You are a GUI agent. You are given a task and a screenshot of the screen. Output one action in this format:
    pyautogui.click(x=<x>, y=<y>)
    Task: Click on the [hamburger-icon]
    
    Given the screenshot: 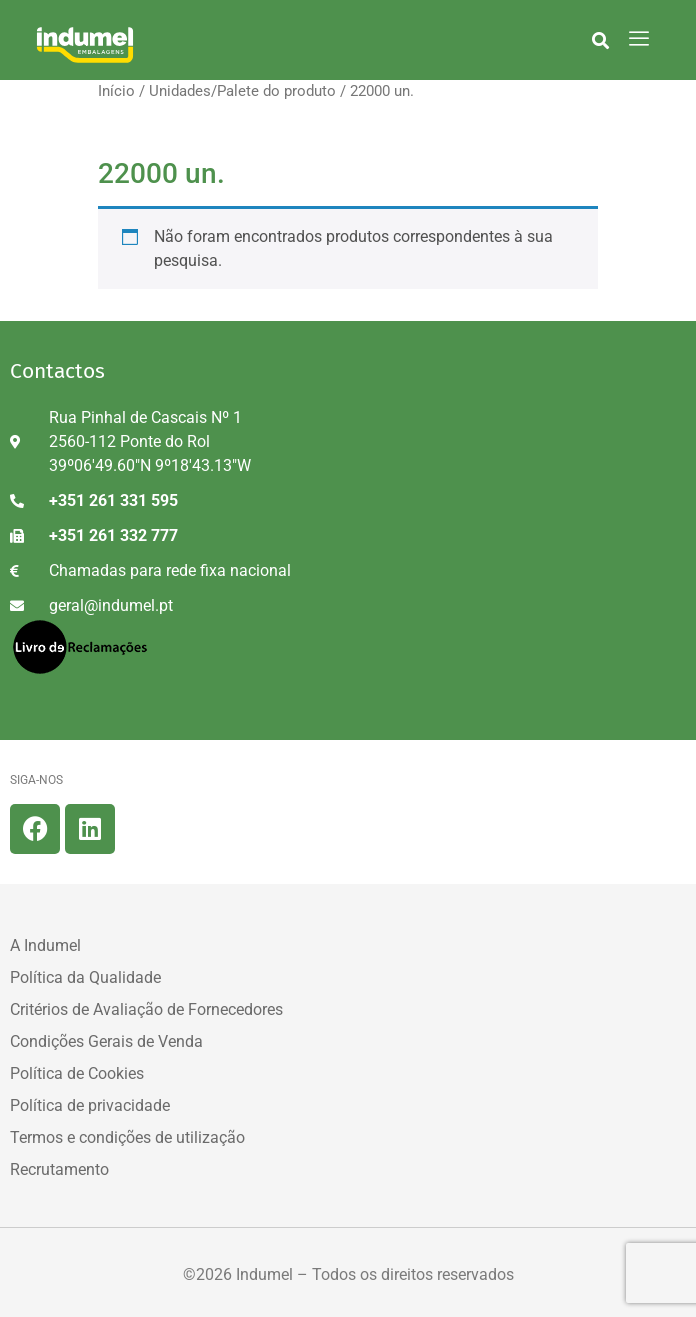 What is the action you would take?
    pyautogui.click(x=638, y=40)
    